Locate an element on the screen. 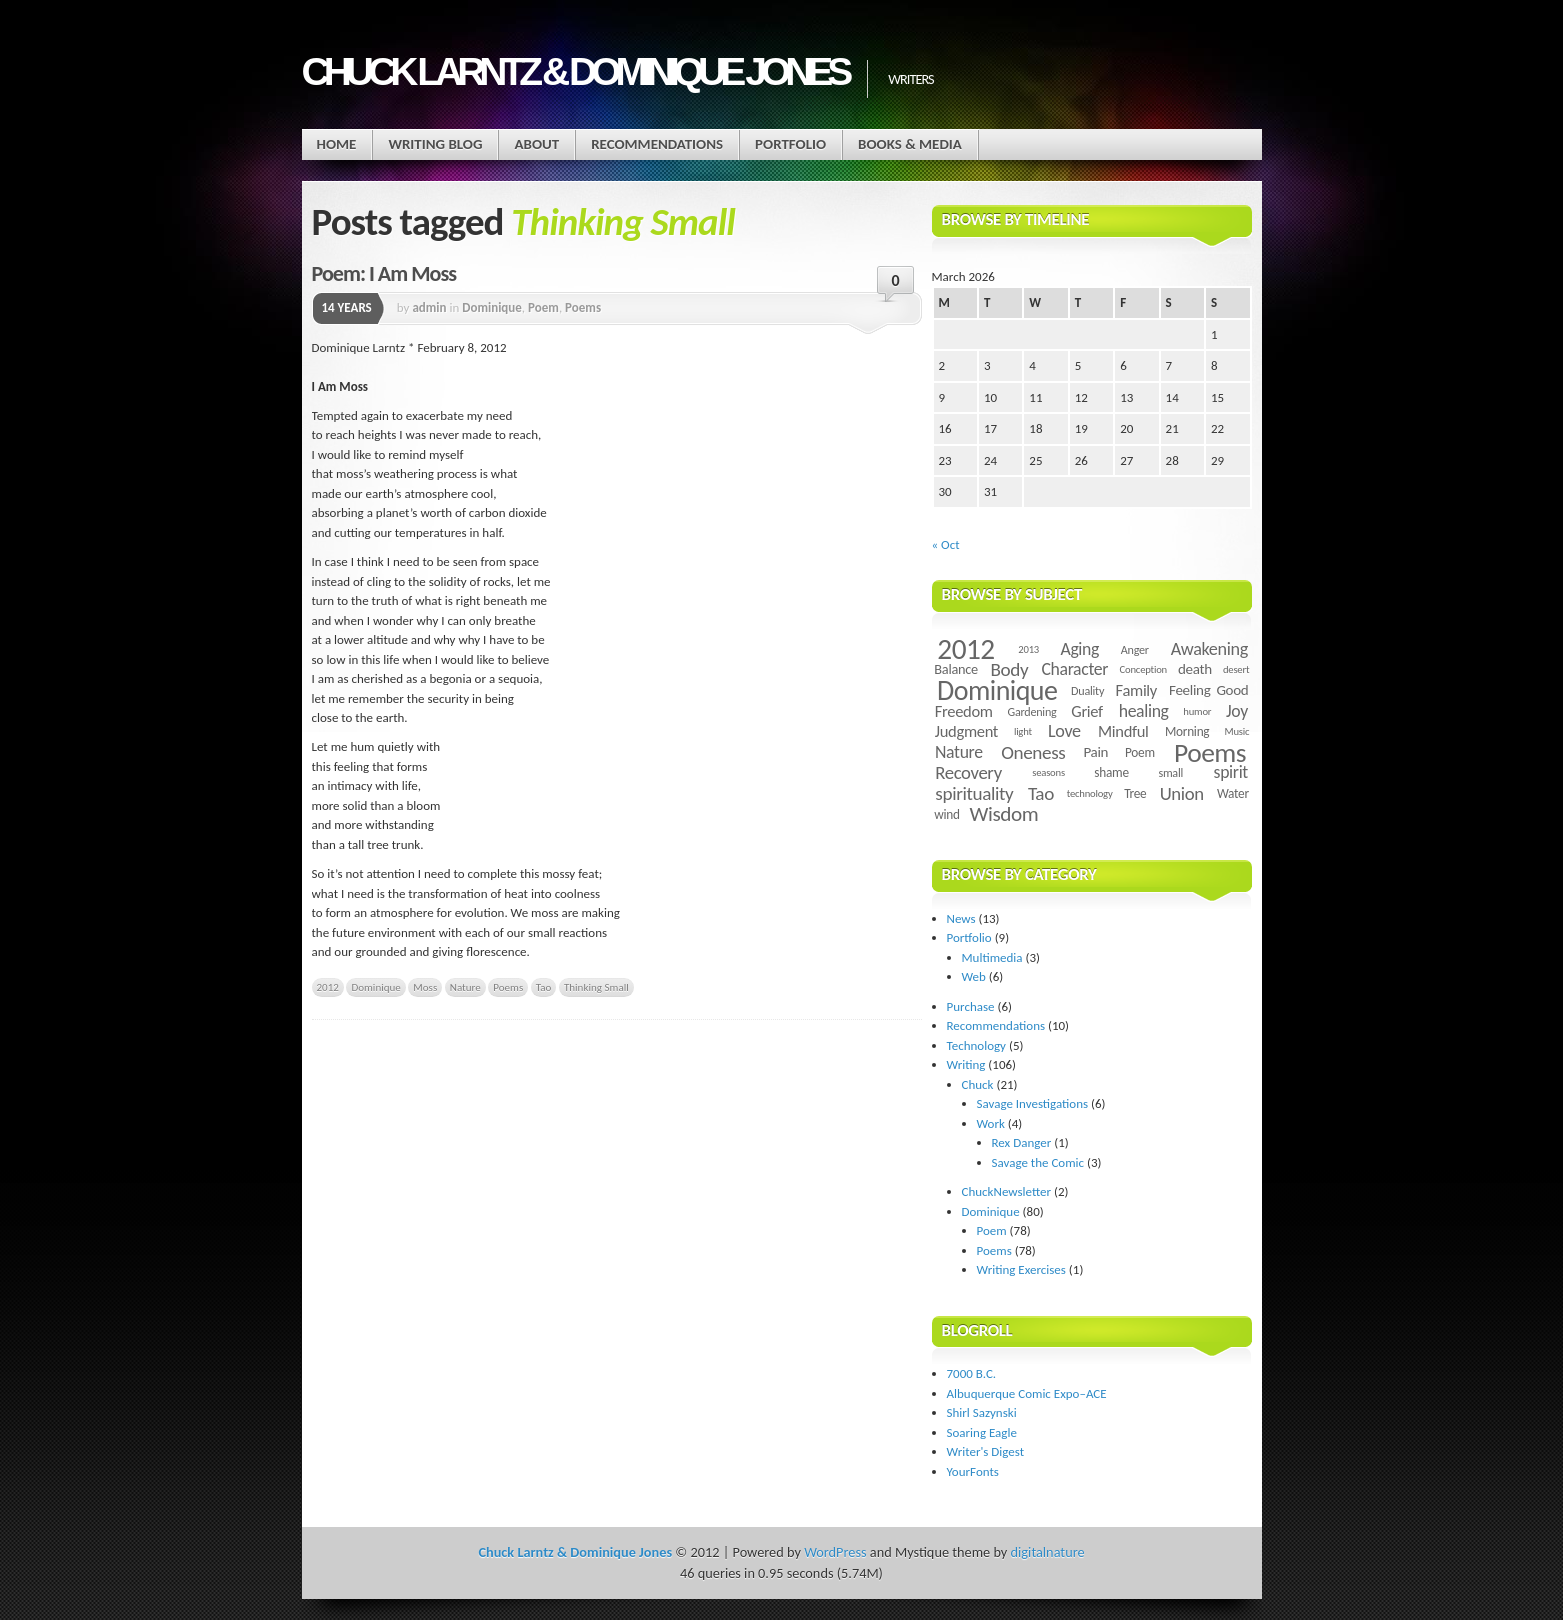 This screenshot has width=1563, height=1620. Writer's Digest is located at coordinates (986, 1451).